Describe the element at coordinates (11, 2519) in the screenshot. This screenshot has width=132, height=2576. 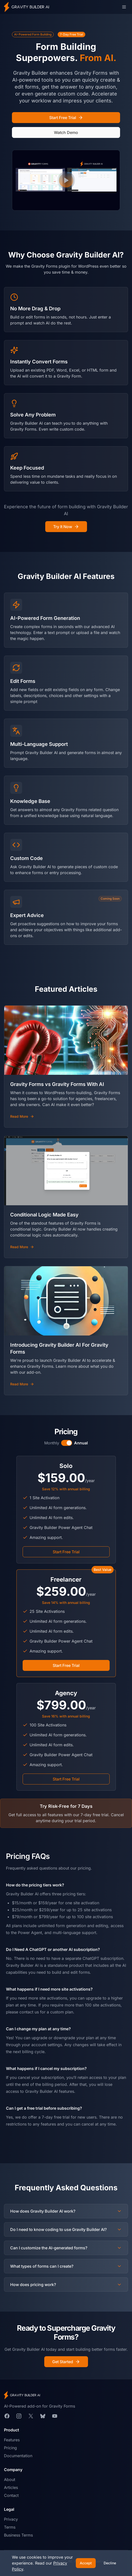
I see `Privacy` at that location.